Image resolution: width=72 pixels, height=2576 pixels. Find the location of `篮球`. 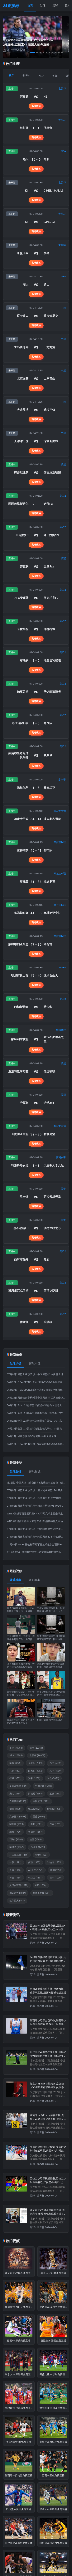

篮球 is located at coordinates (55, 5).